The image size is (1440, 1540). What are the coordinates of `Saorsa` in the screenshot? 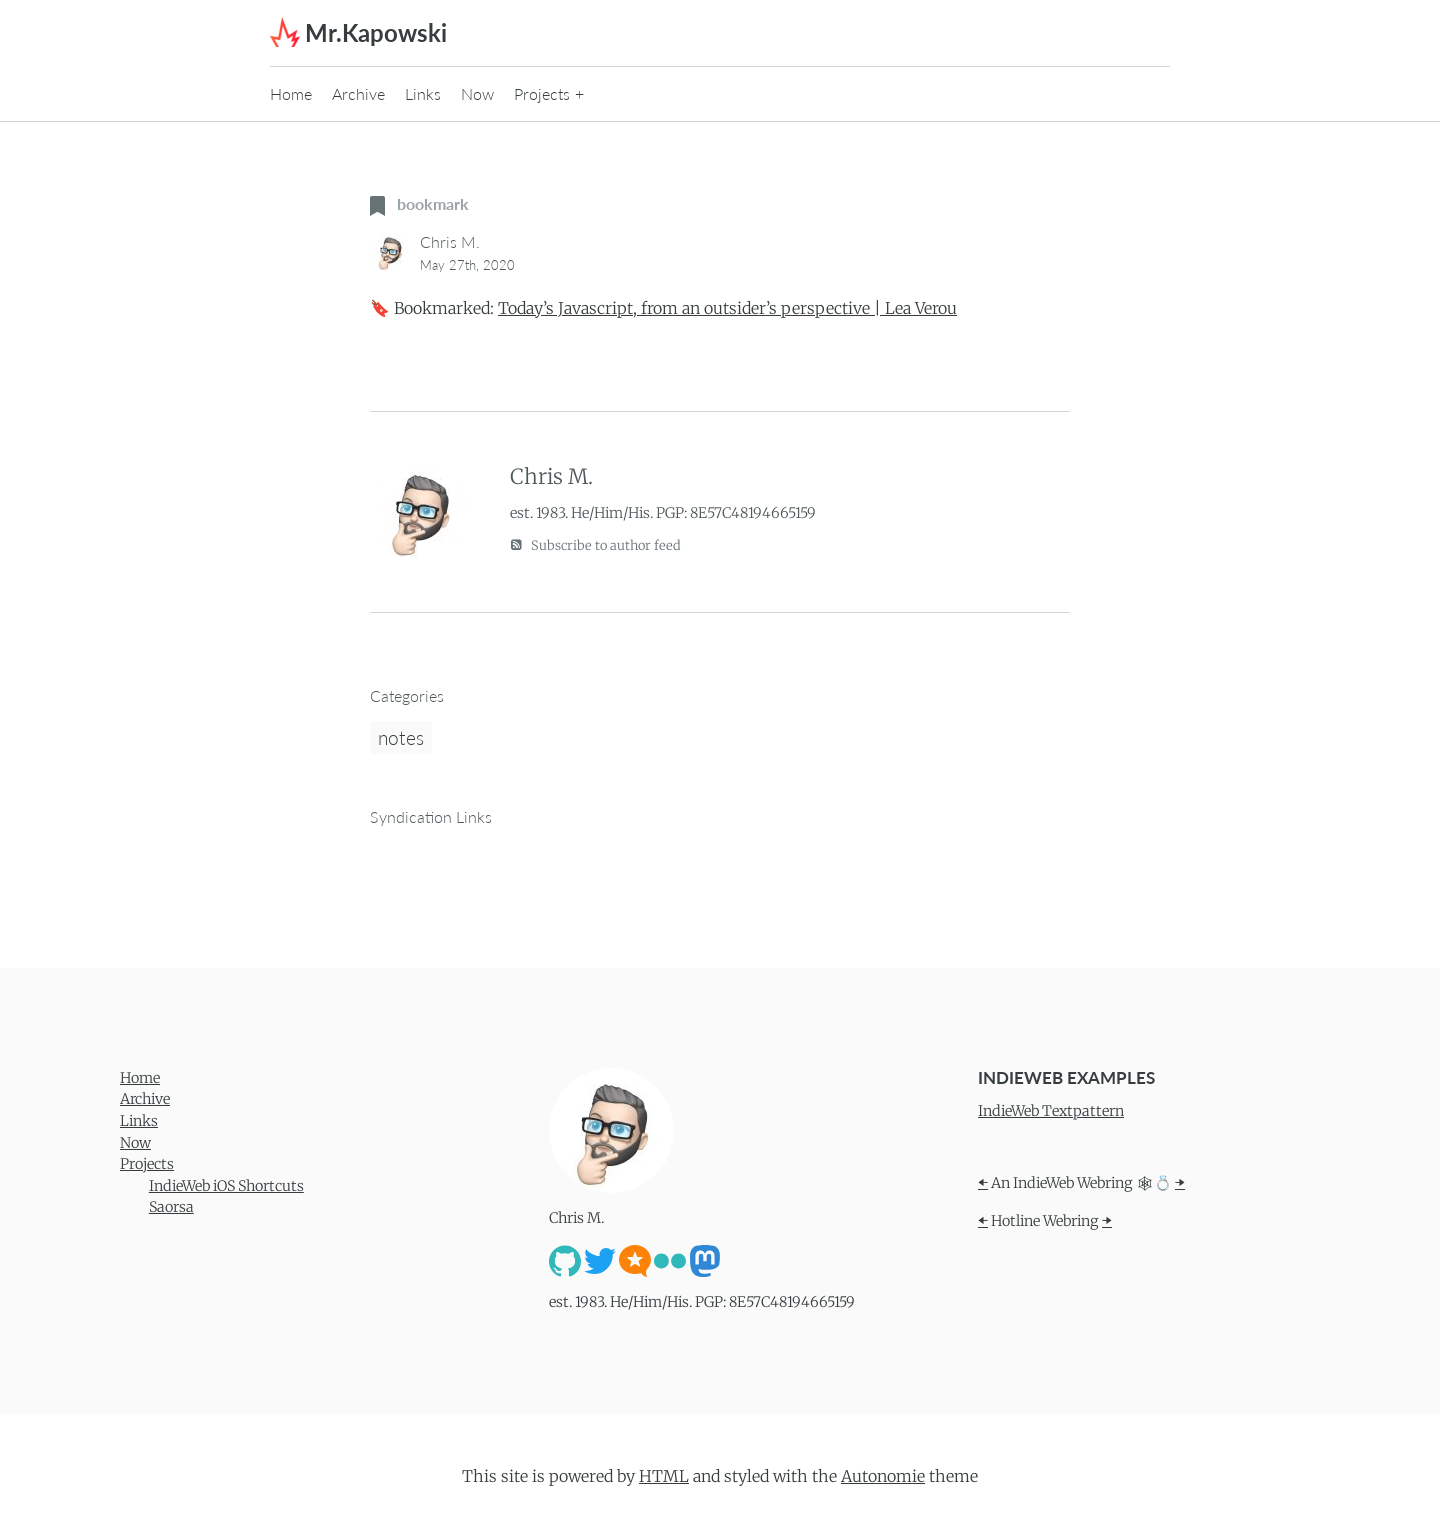 It's located at (171, 1207).